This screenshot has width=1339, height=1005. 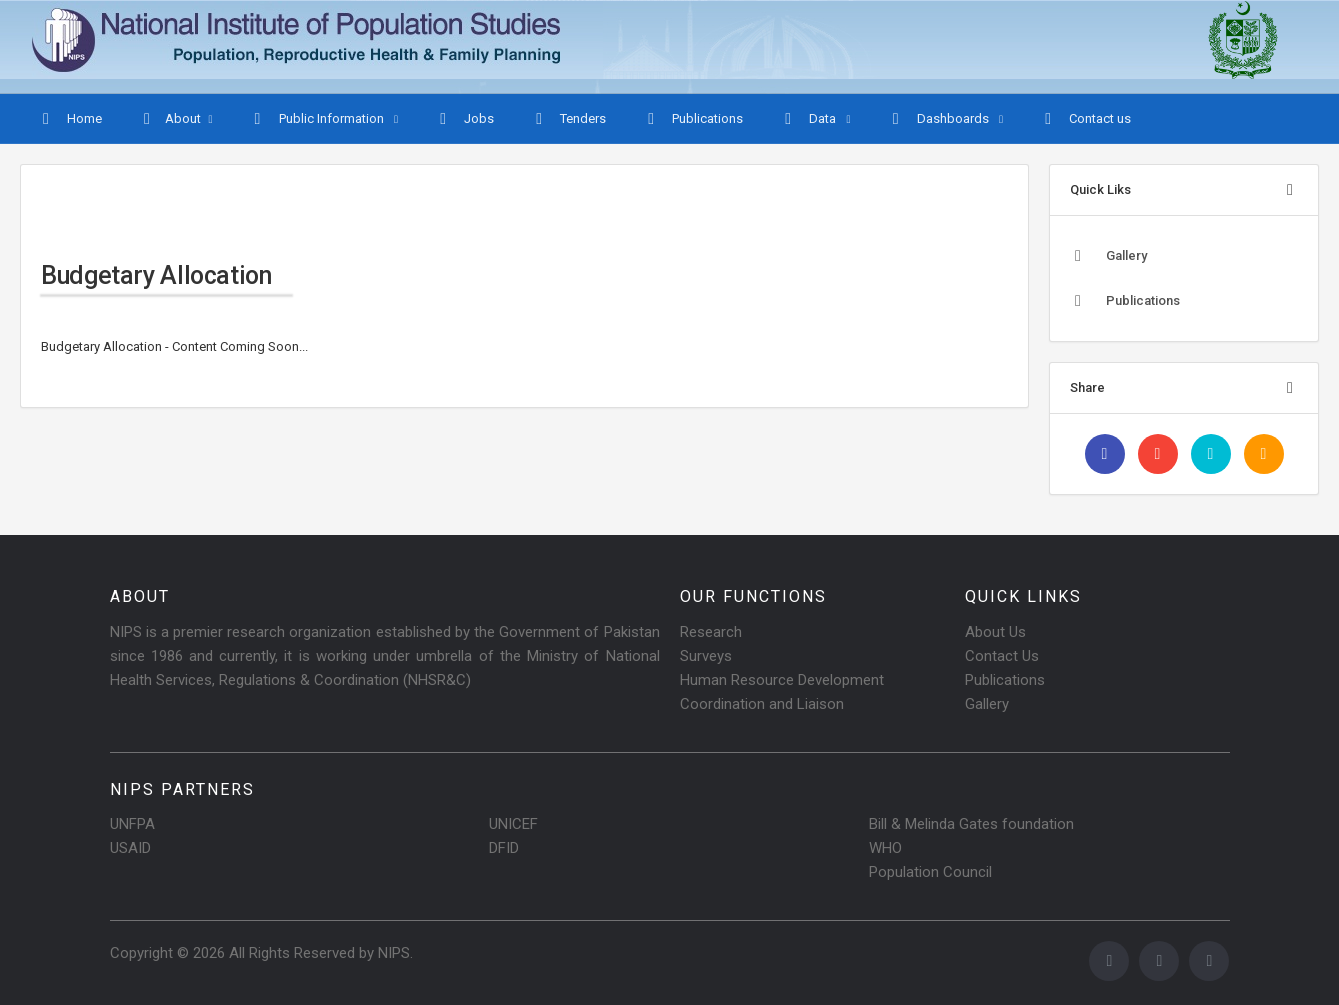 I want to click on Bill & Melinda Gates foundation, so click(x=971, y=824).